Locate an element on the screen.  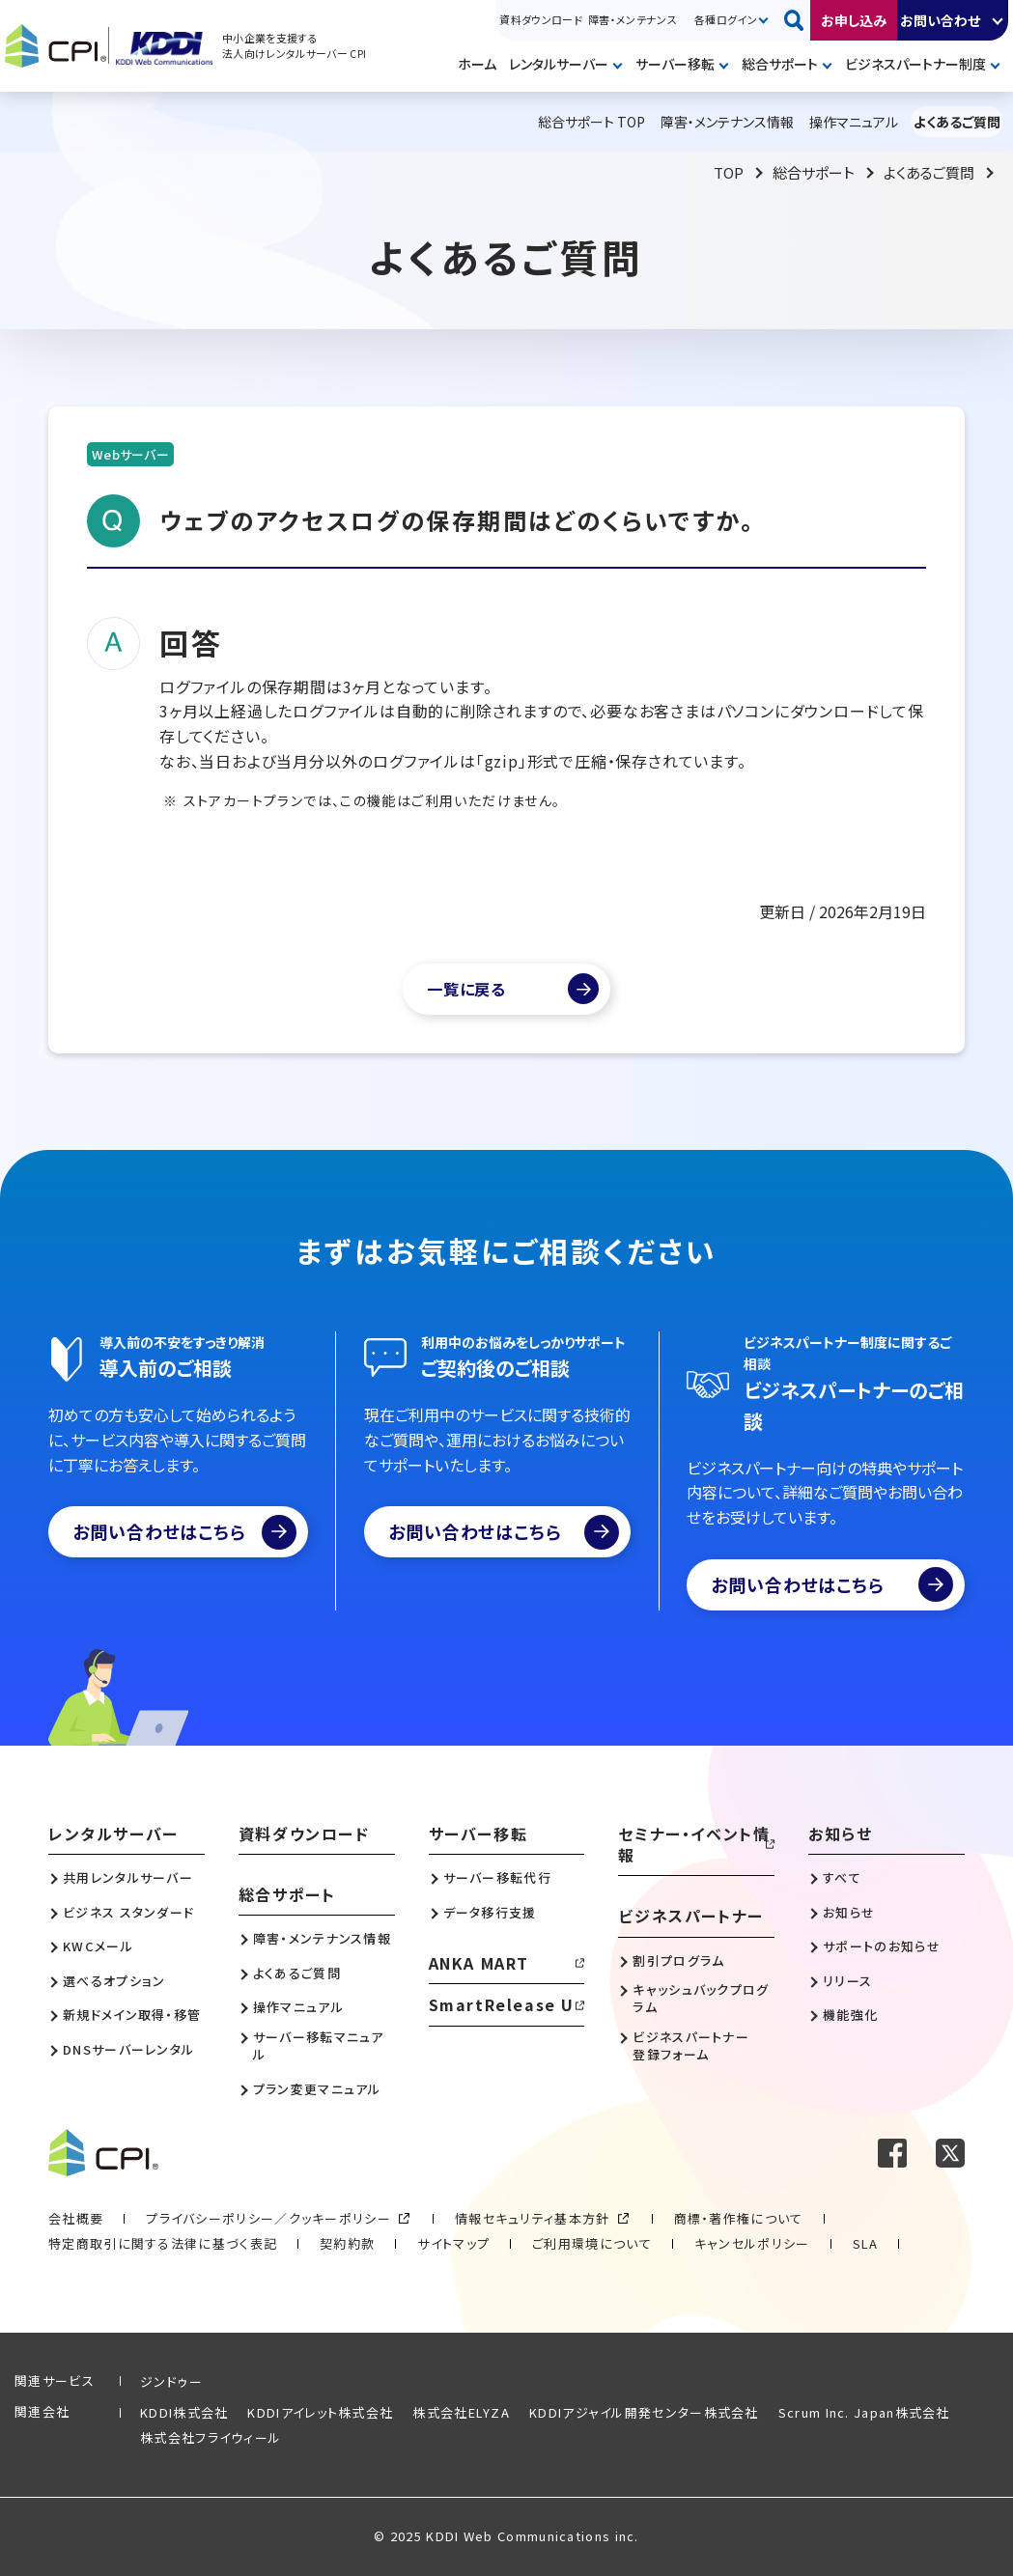
ホーム is located at coordinates (477, 63).